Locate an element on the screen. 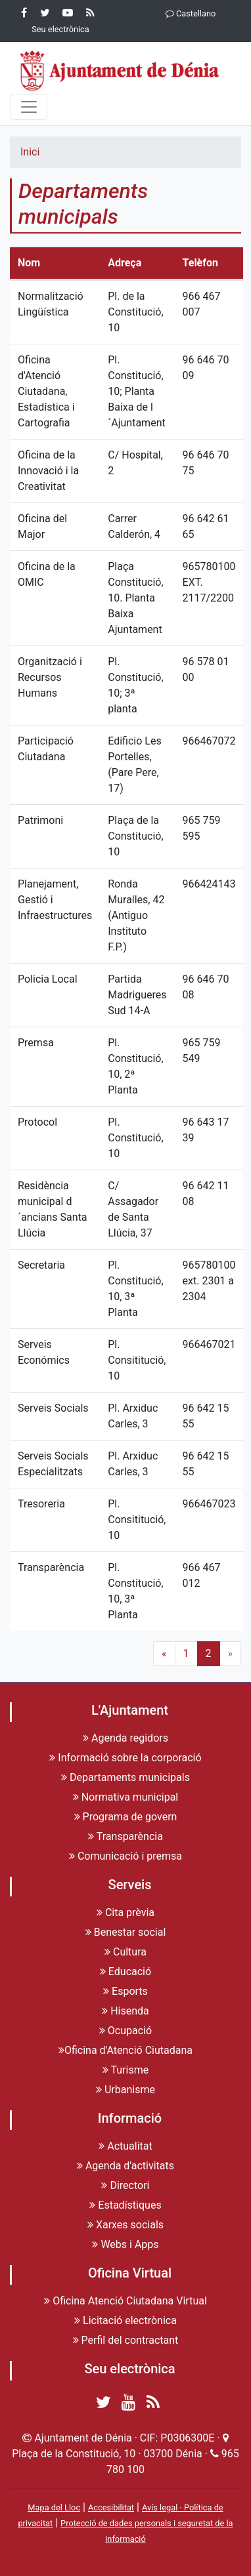 The width and height of the screenshot is (251, 2576). Directori is located at coordinates (125, 2185).